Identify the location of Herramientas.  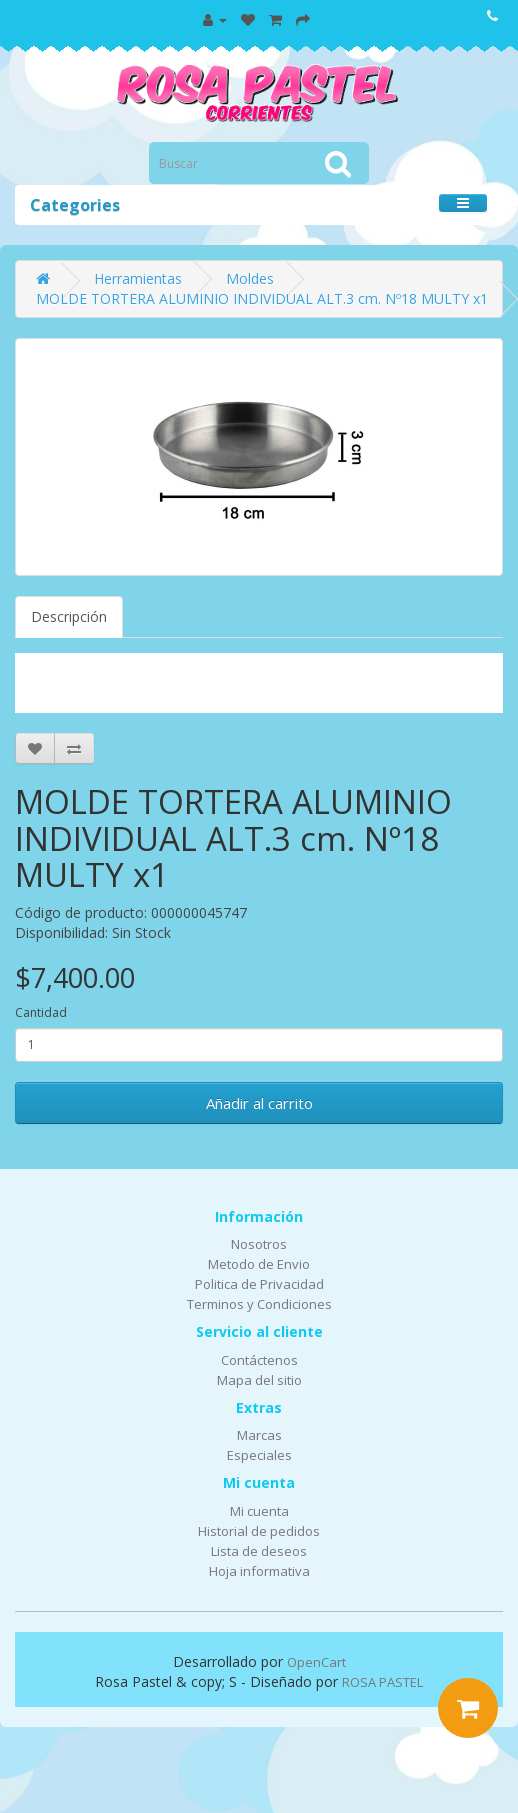
(138, 278).